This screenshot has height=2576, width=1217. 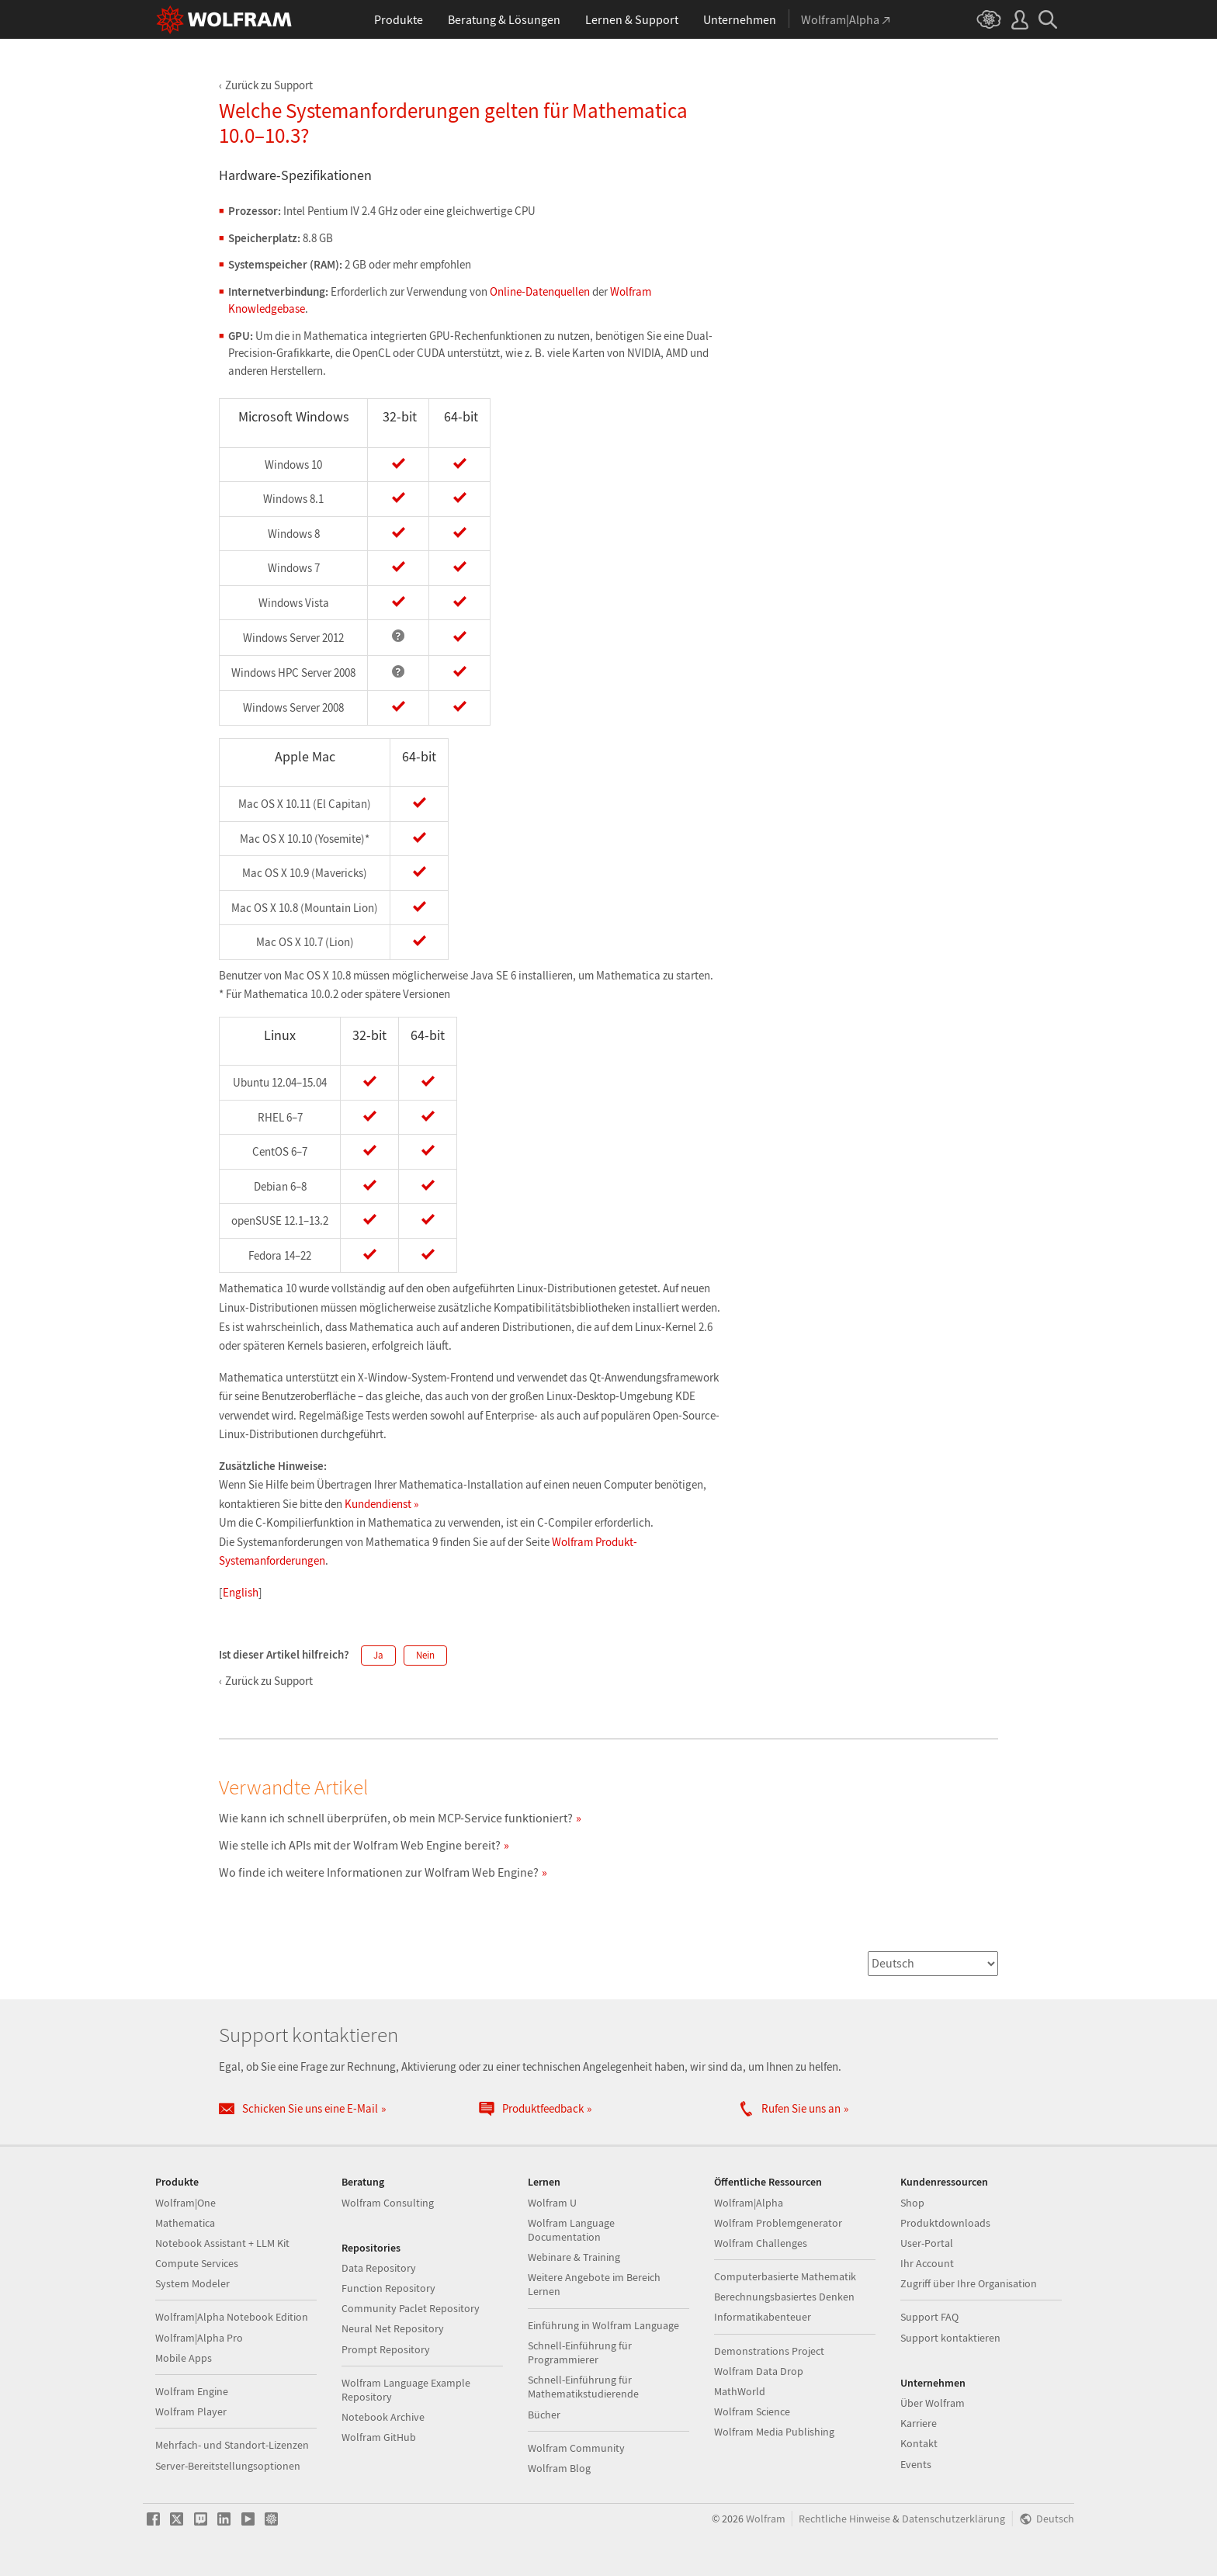 What do you see at coordinates (953, 2519) in the screenshot?
I see `Datenschutzerklärung` at bounding box center [953, 2519].